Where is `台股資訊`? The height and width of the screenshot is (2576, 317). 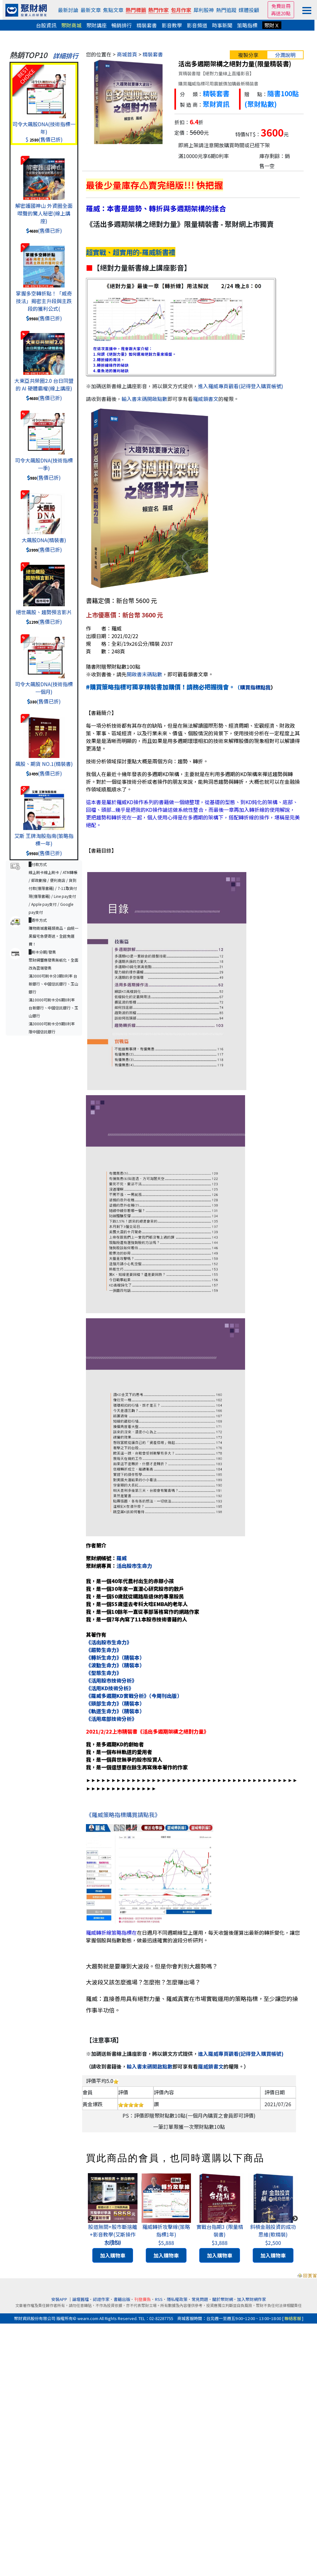
台股資訊 is located at coordinates (46, 25).